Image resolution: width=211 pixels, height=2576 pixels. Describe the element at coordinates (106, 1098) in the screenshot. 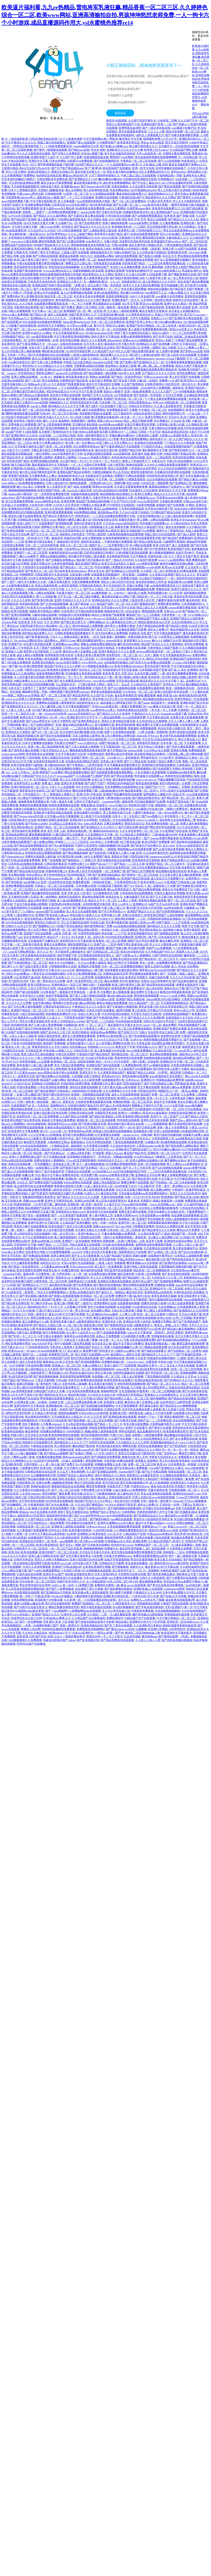

I see `奇米影音第四色` at that location.